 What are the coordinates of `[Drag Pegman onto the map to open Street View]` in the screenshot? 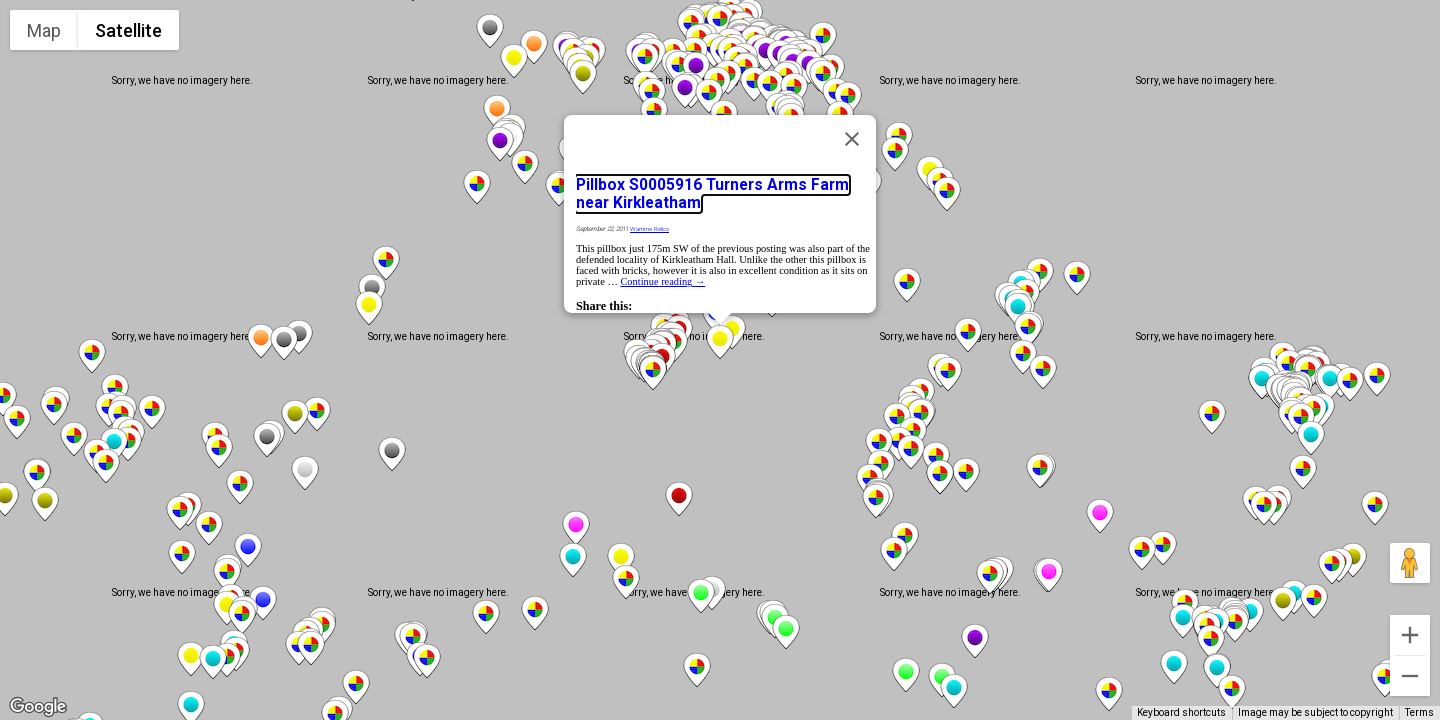 It's located at (1410, 563).